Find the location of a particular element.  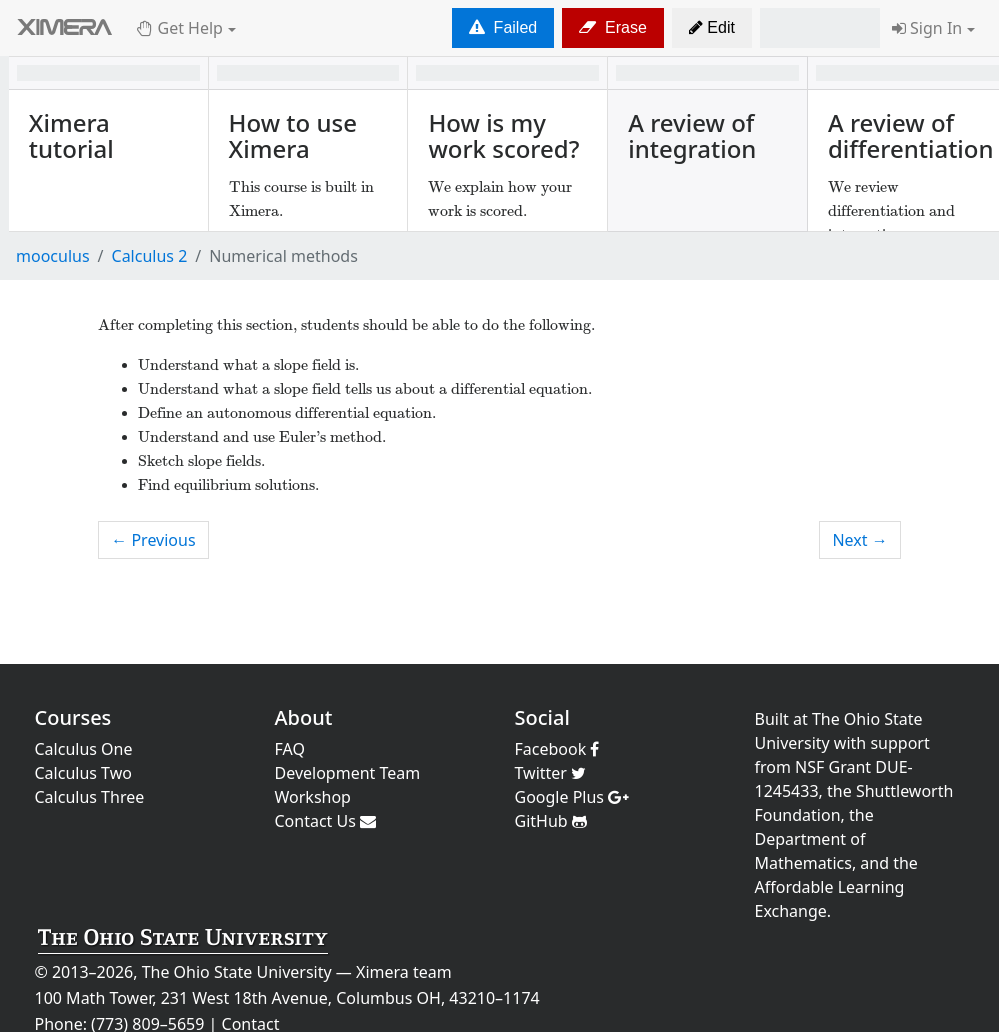

Google Plus is located at coordinates (572, 797).